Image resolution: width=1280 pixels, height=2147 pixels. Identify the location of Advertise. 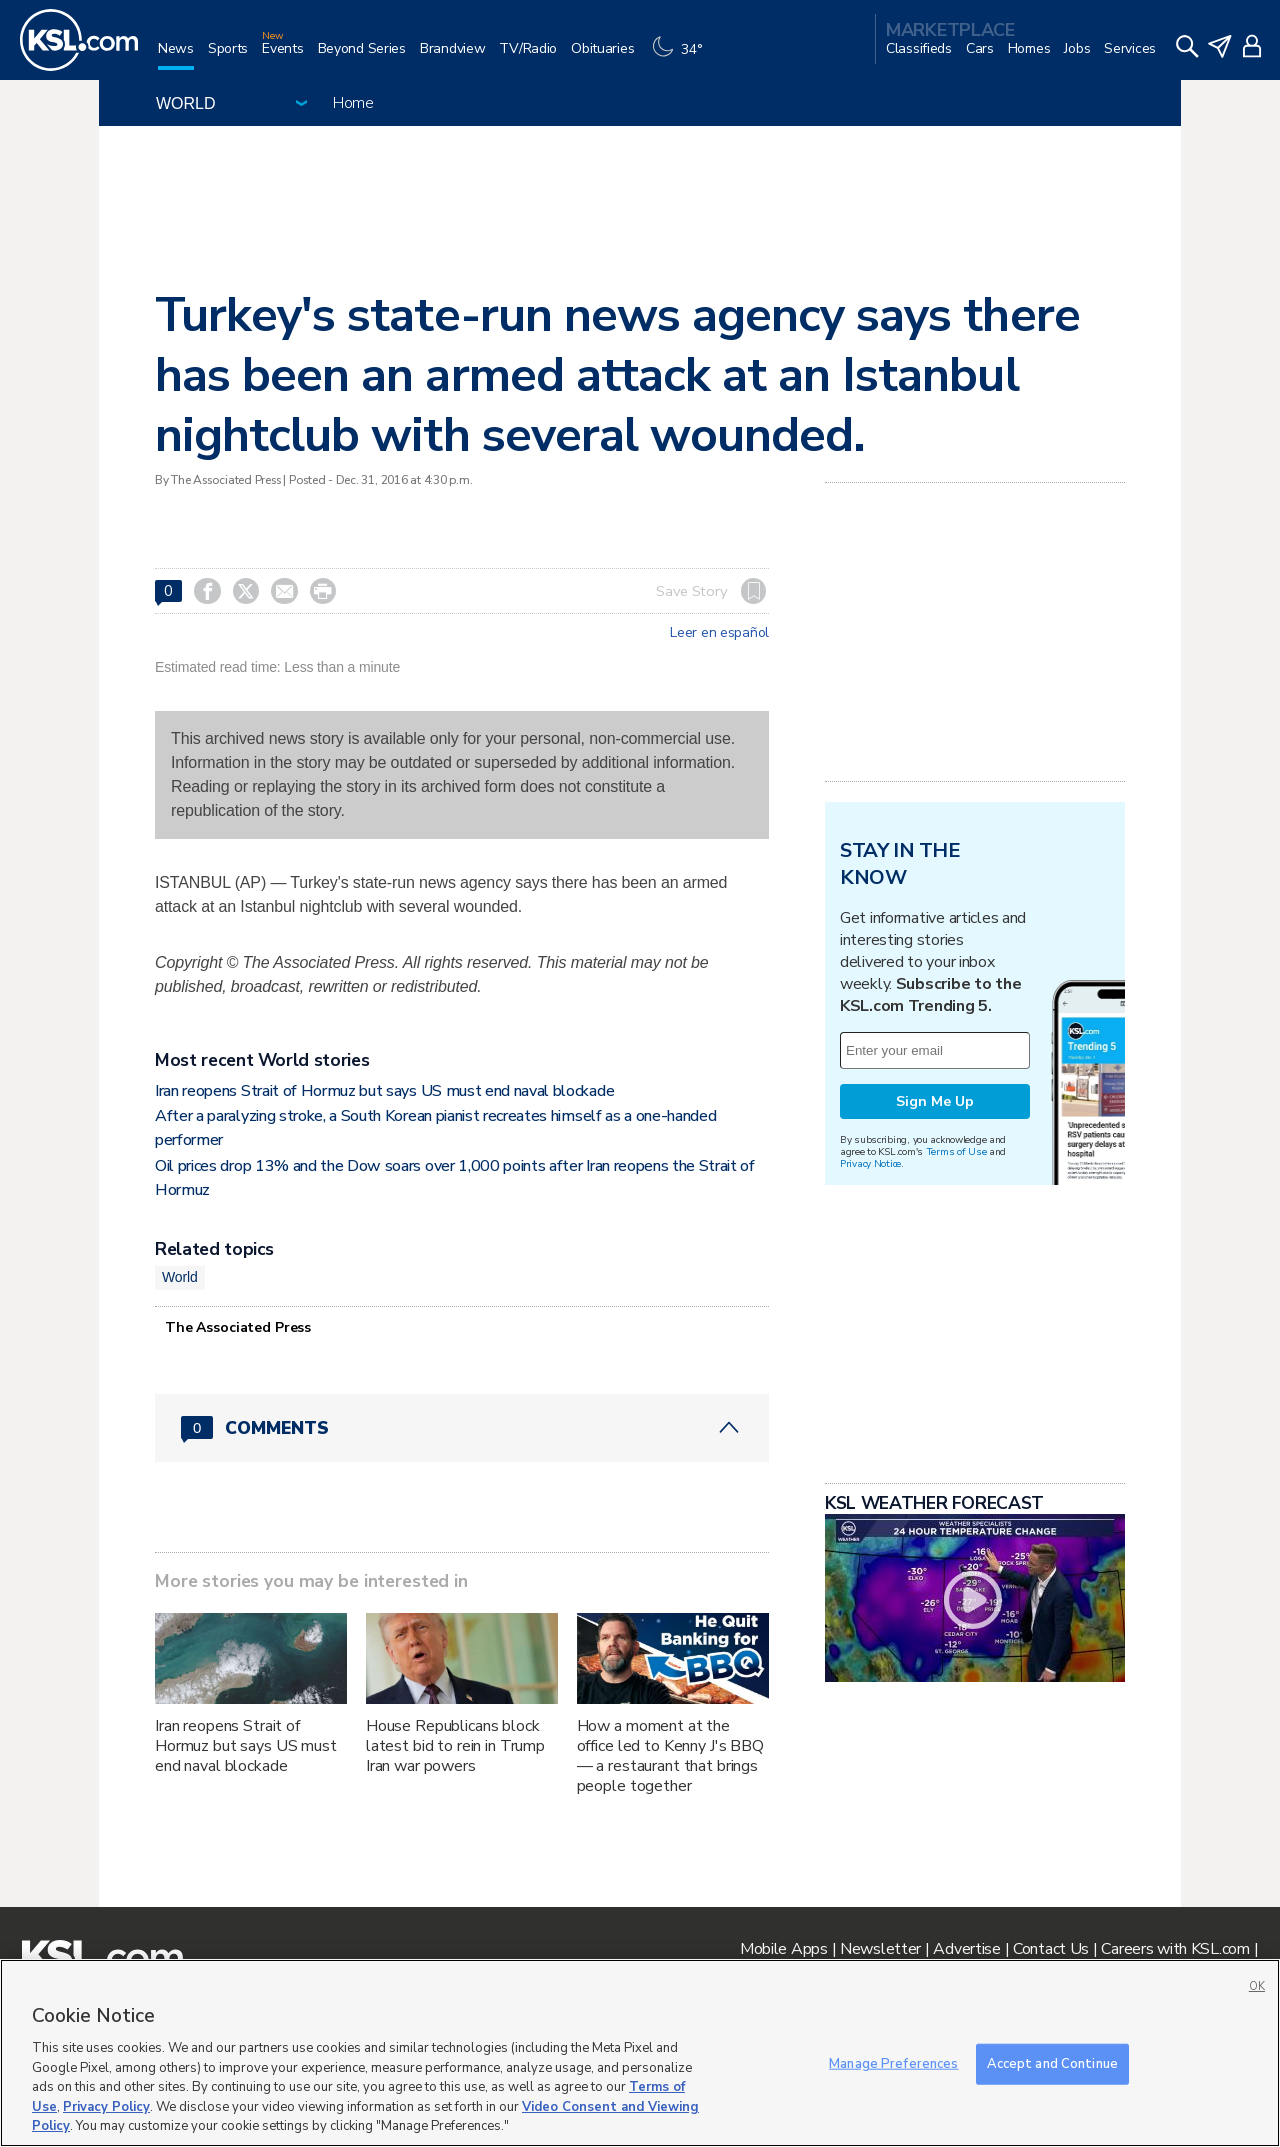
(966, 1949).